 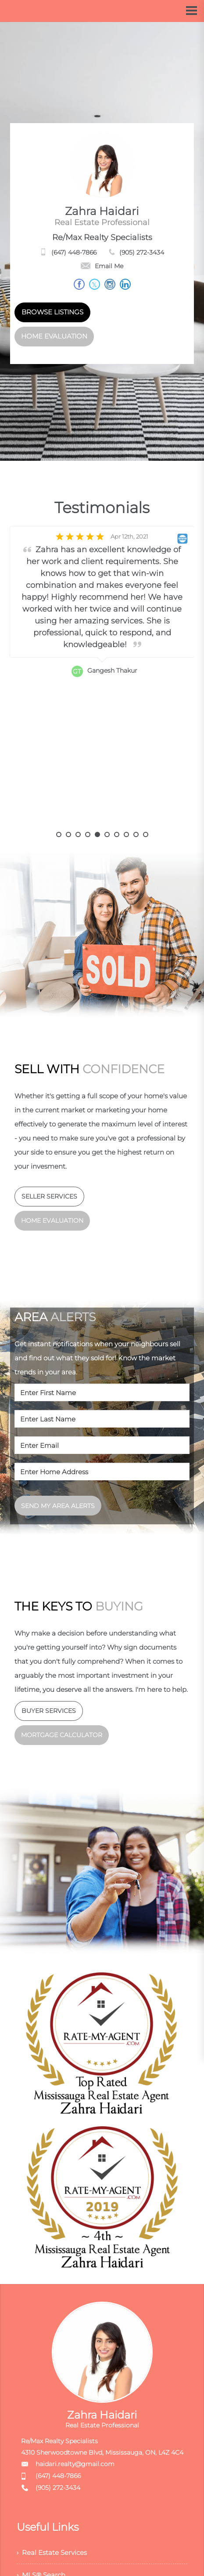 I want to click on (905) 272-3434, so click(x=141, y=252).